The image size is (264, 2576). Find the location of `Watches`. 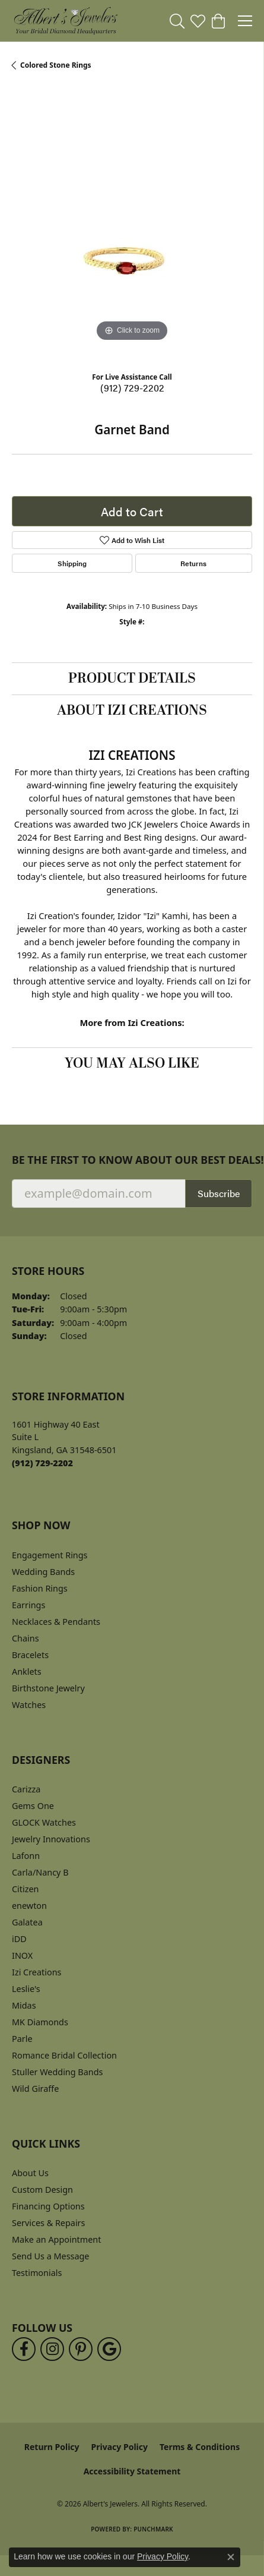

Watches is located at coordinates (29, 1704).